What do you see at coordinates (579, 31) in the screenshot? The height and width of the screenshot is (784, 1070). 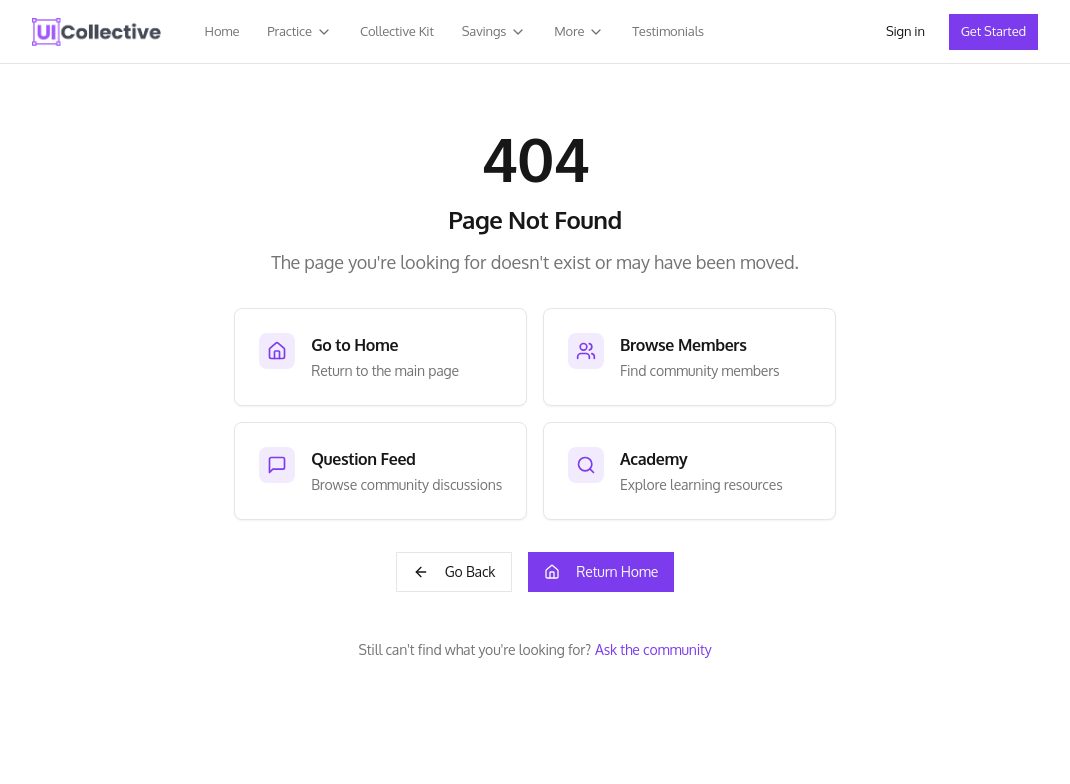 I see `More` at bounding box center [579, 31].